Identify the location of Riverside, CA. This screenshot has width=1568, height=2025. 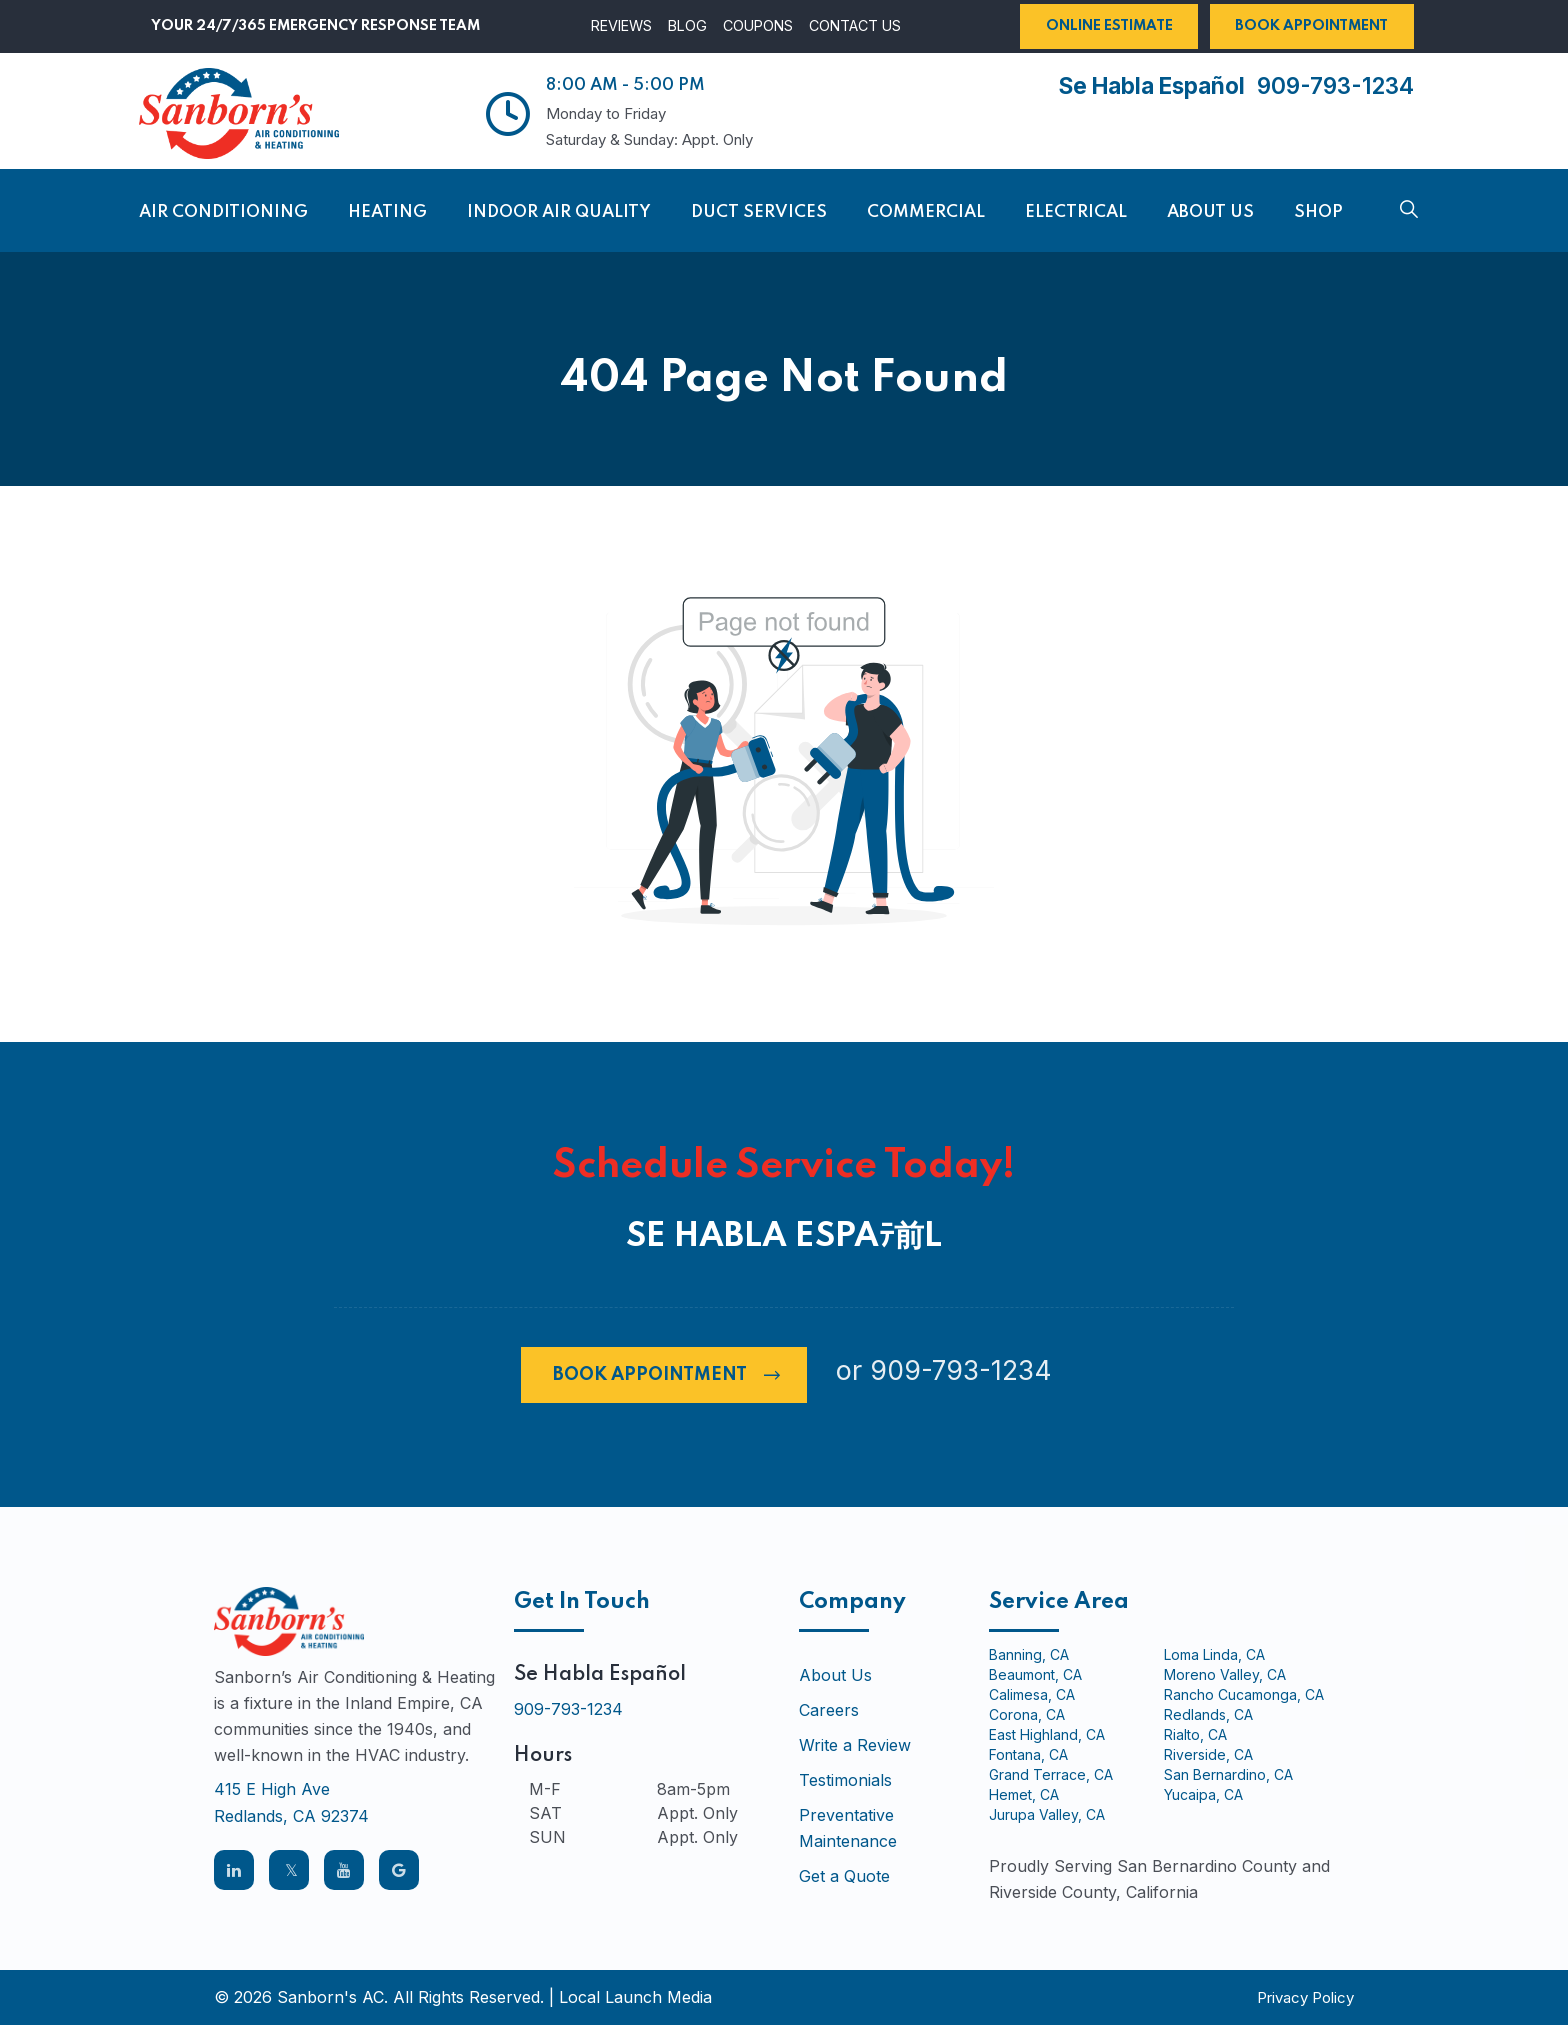
(1208, 1755).